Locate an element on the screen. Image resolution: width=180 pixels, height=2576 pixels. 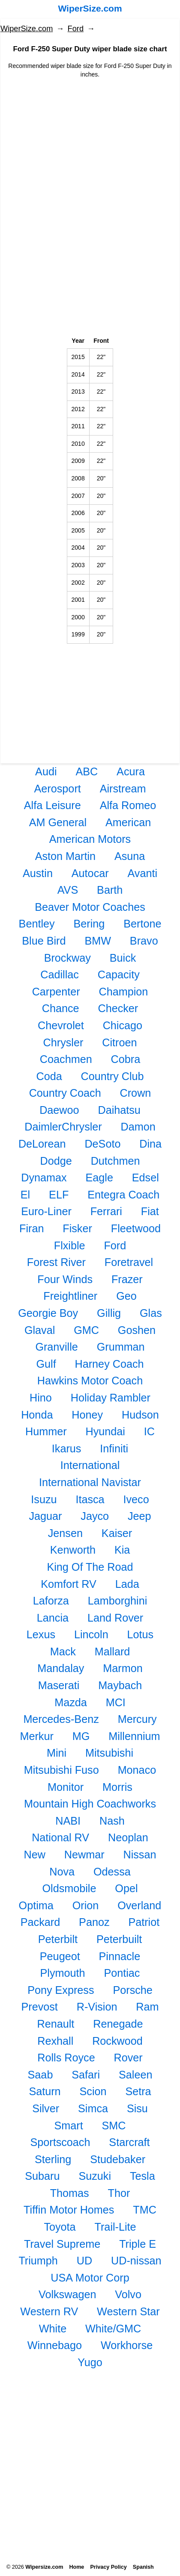
Home is located at coordinates (76, 2567).